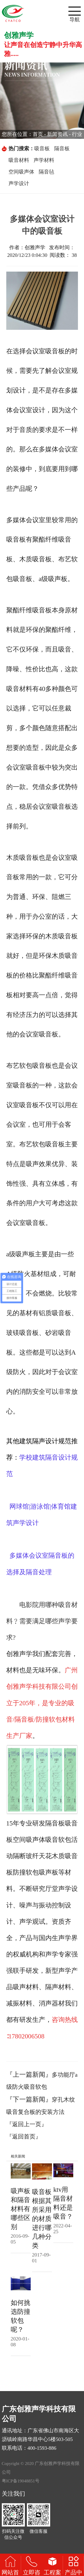 The width and height of the screenshot is (84, 2576). What do you see at coordinates (19, 183) in the screenshot?
I see `声学设计` at bounding box center [19, 183].